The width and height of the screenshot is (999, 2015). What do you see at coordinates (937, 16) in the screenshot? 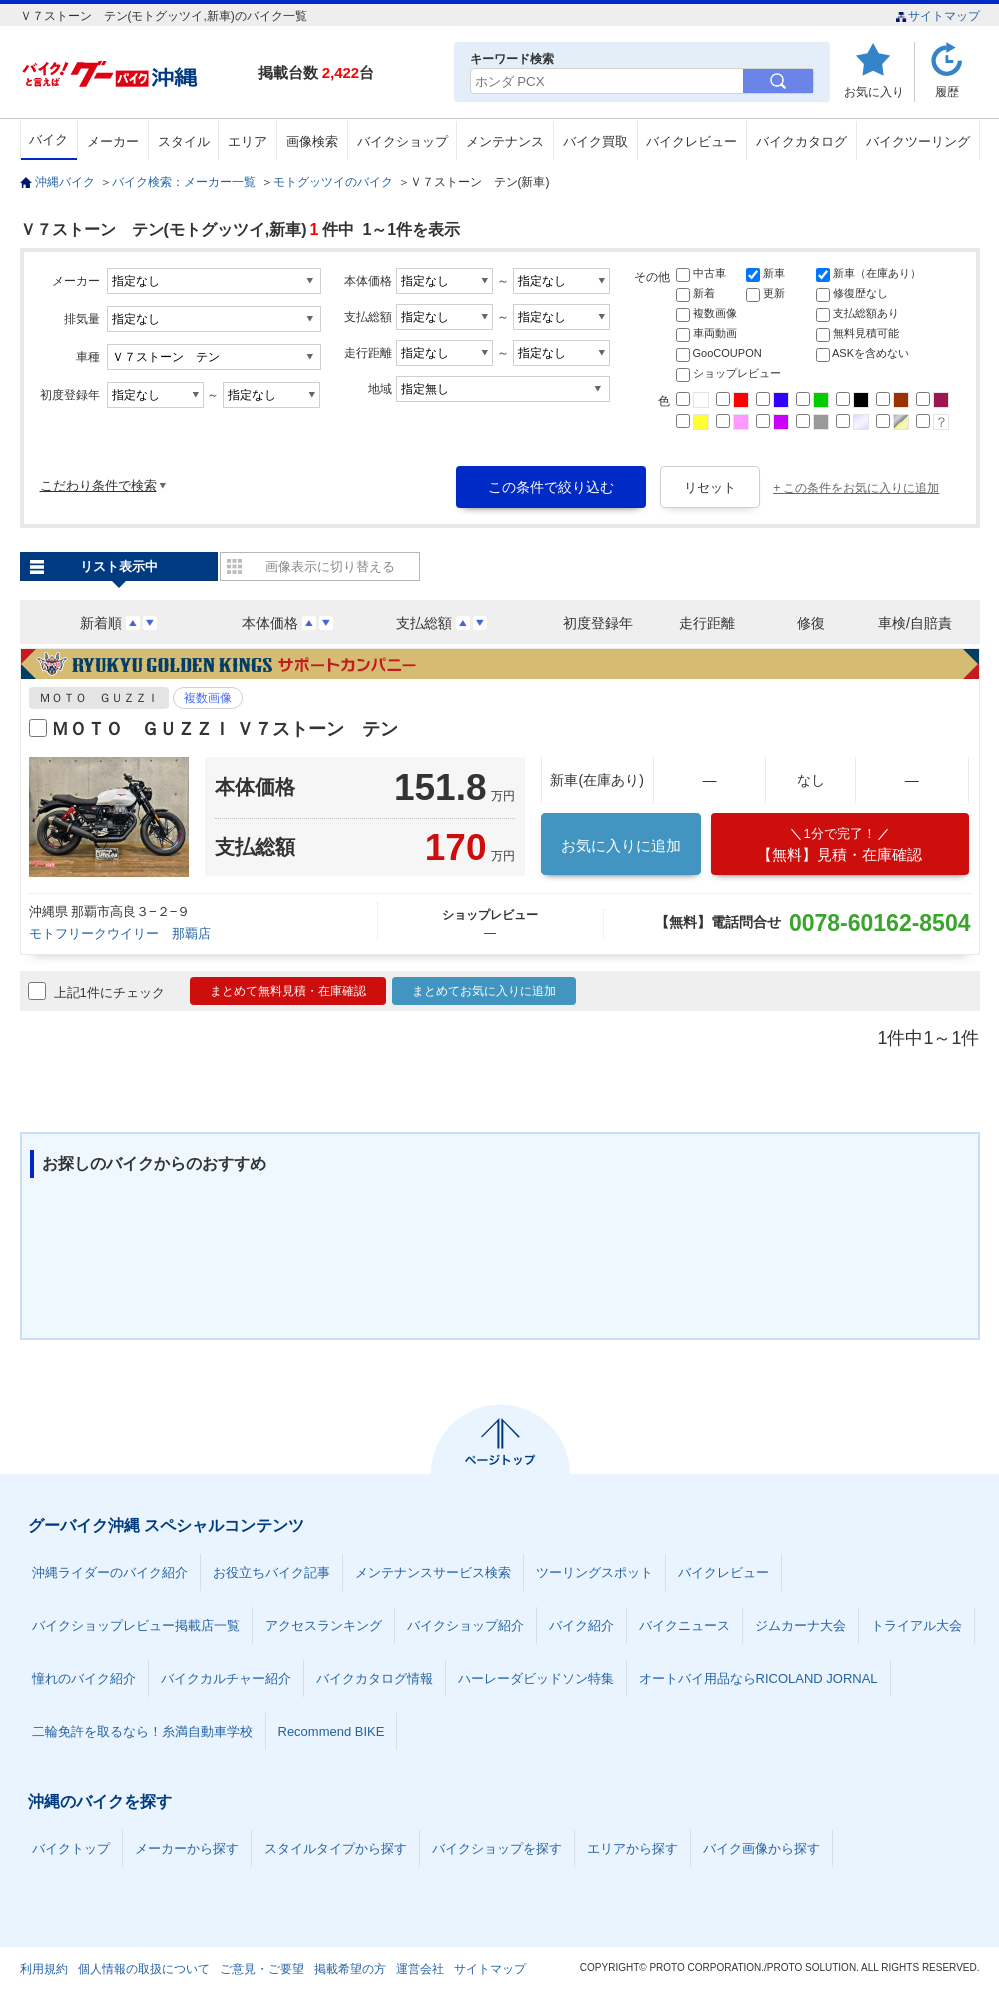
I see `サイトマップ` at bounding box center [937, 16].